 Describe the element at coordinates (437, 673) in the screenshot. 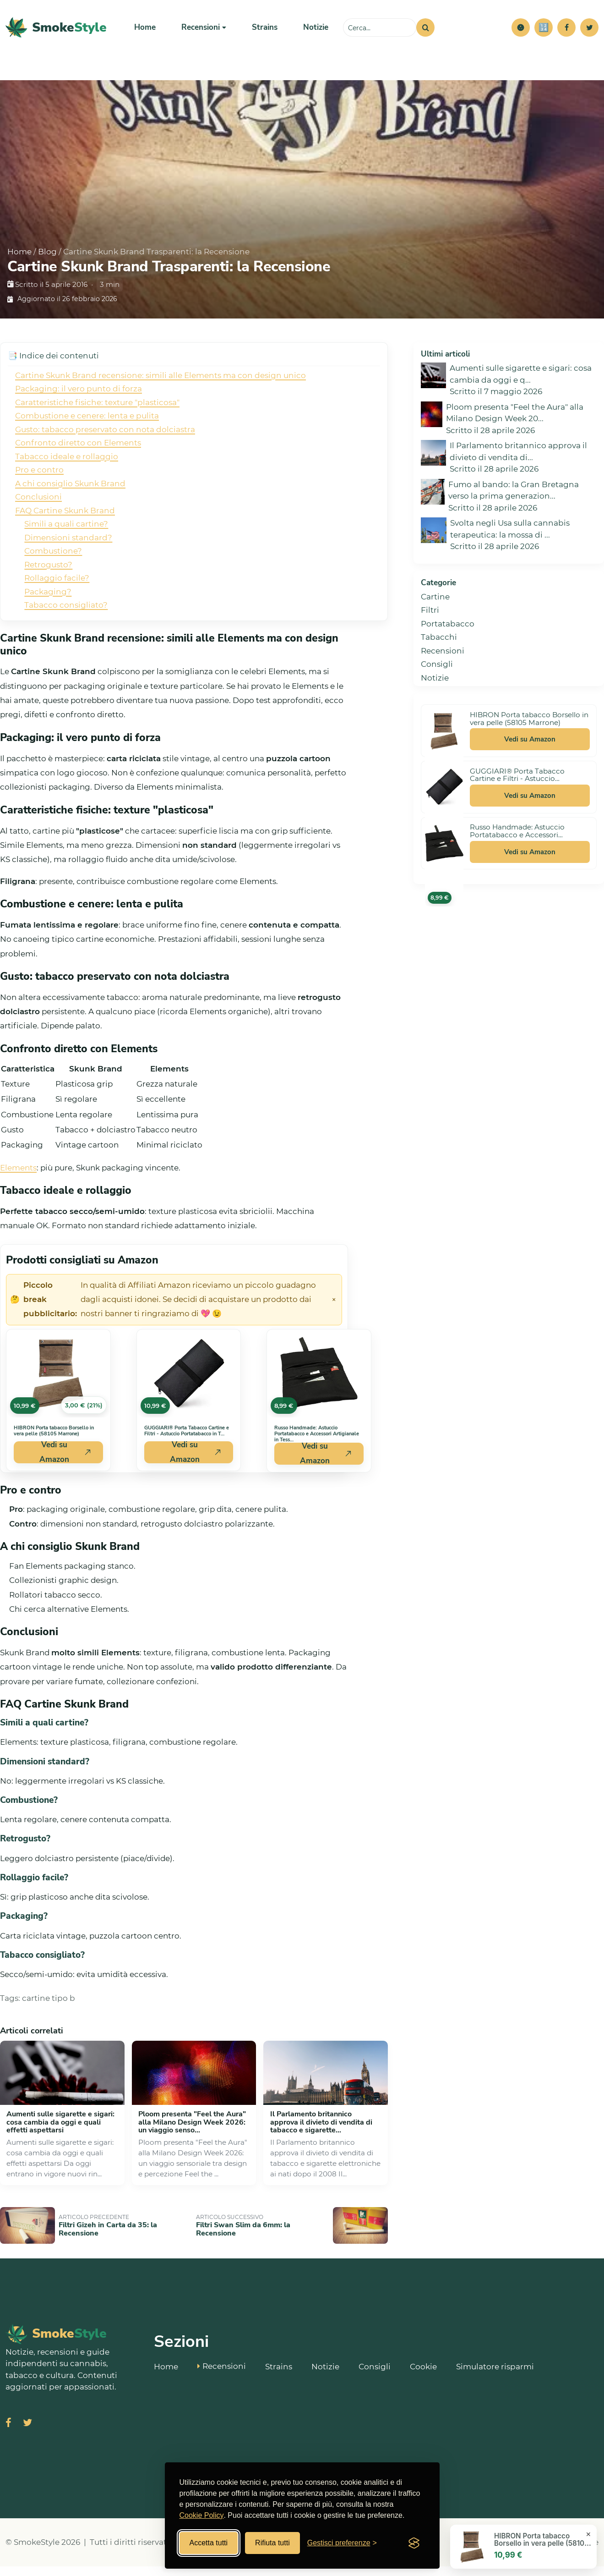

I see `Consigli` at that location.